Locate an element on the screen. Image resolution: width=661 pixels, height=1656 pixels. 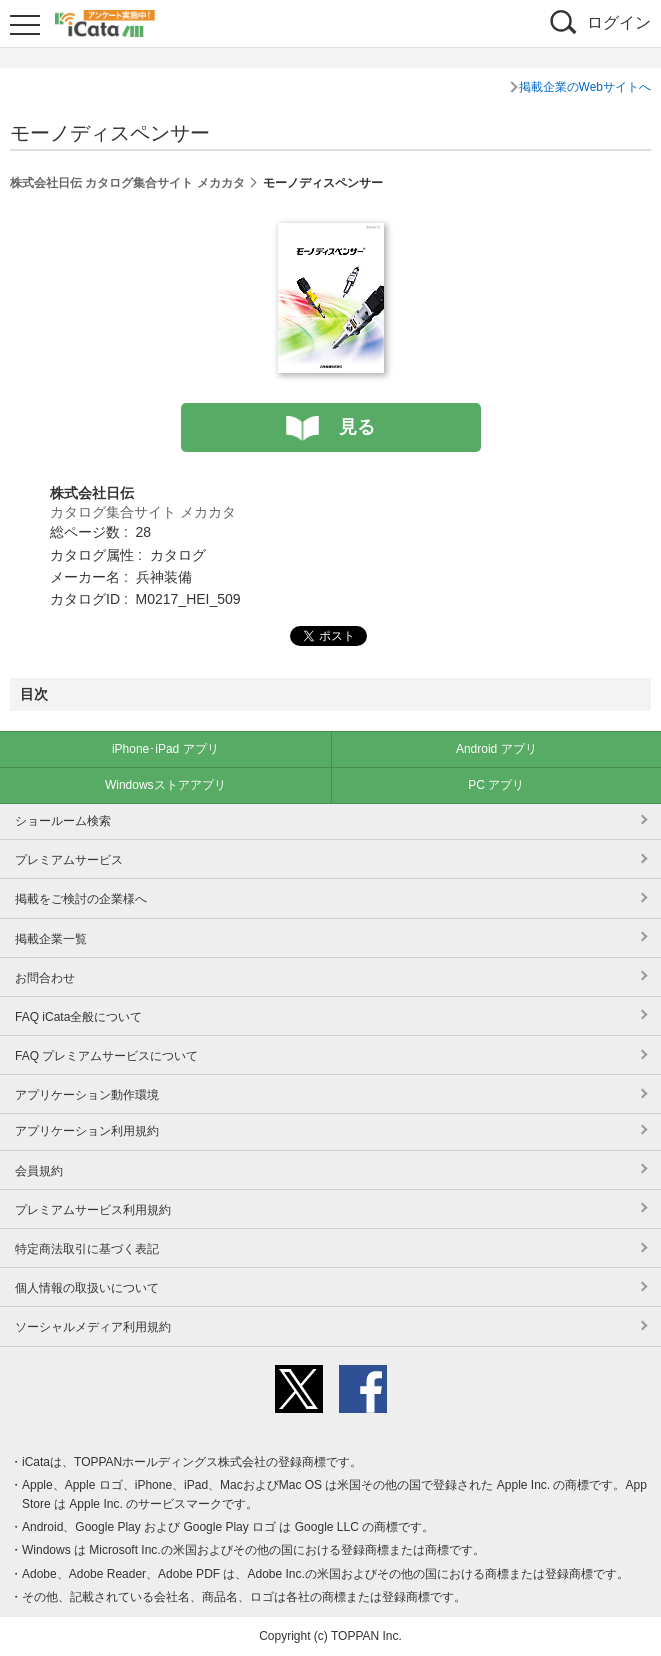
ショールーム検索 is located at coordinates (63, 821).